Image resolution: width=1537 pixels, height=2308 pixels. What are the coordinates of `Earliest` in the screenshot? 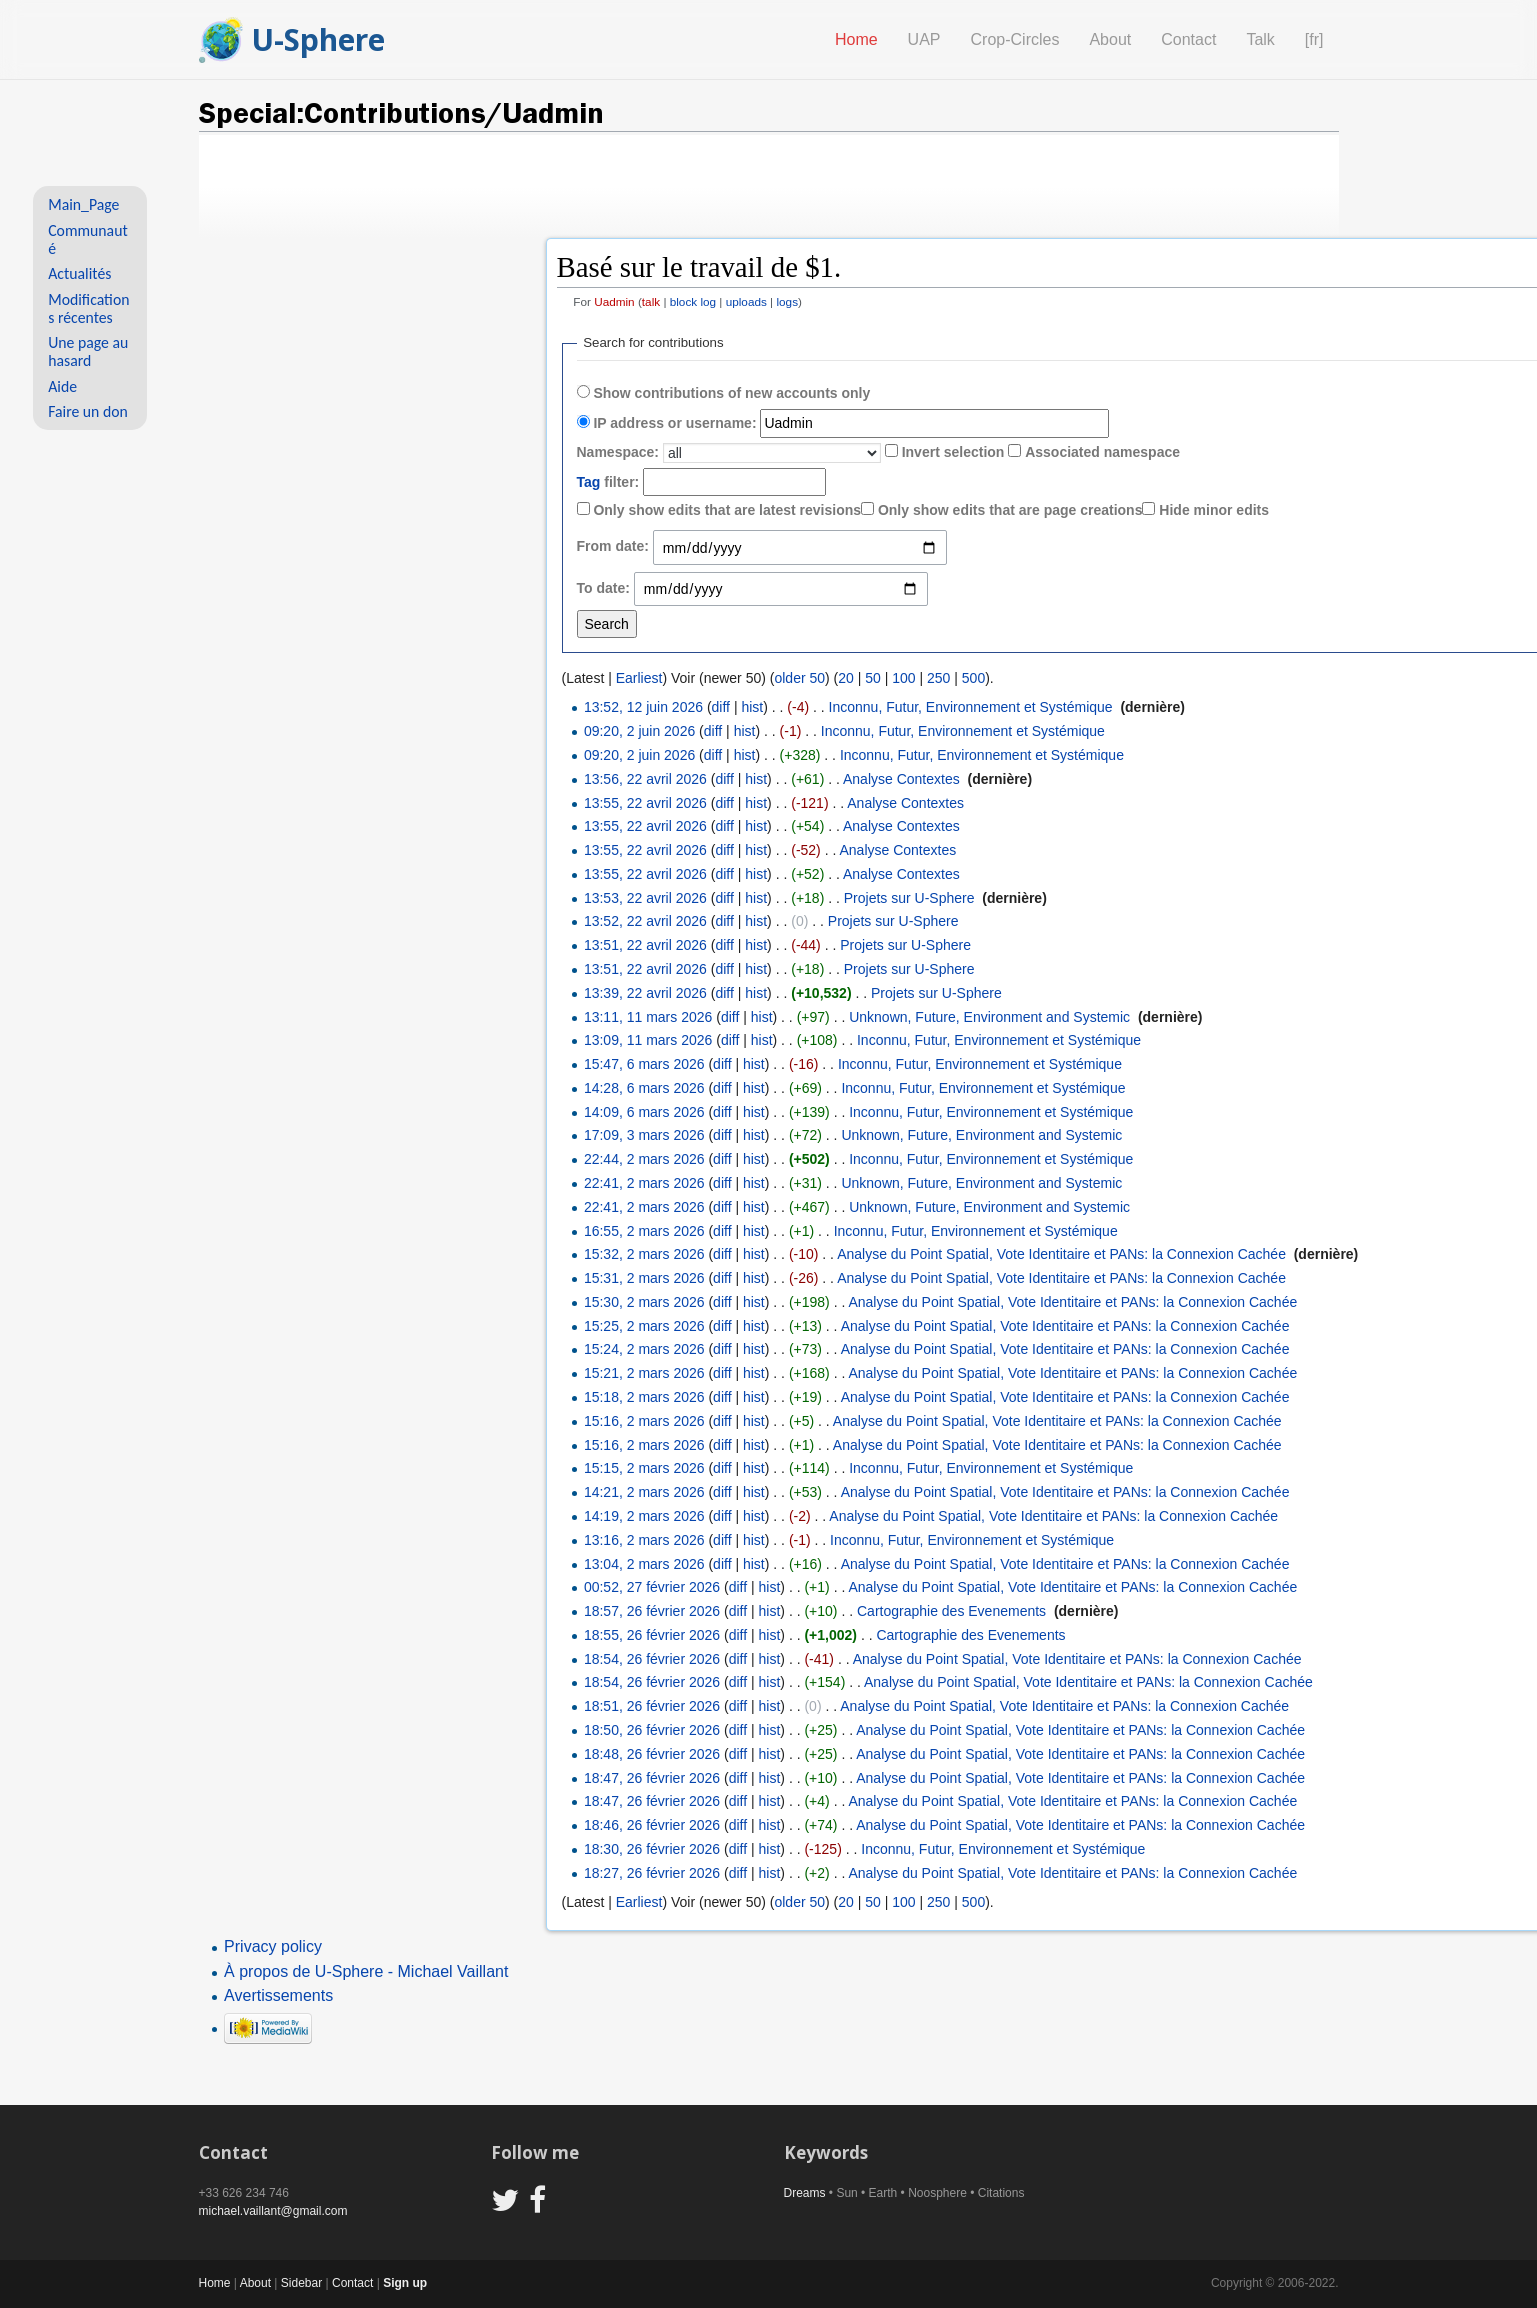 It's located at (639, 678).